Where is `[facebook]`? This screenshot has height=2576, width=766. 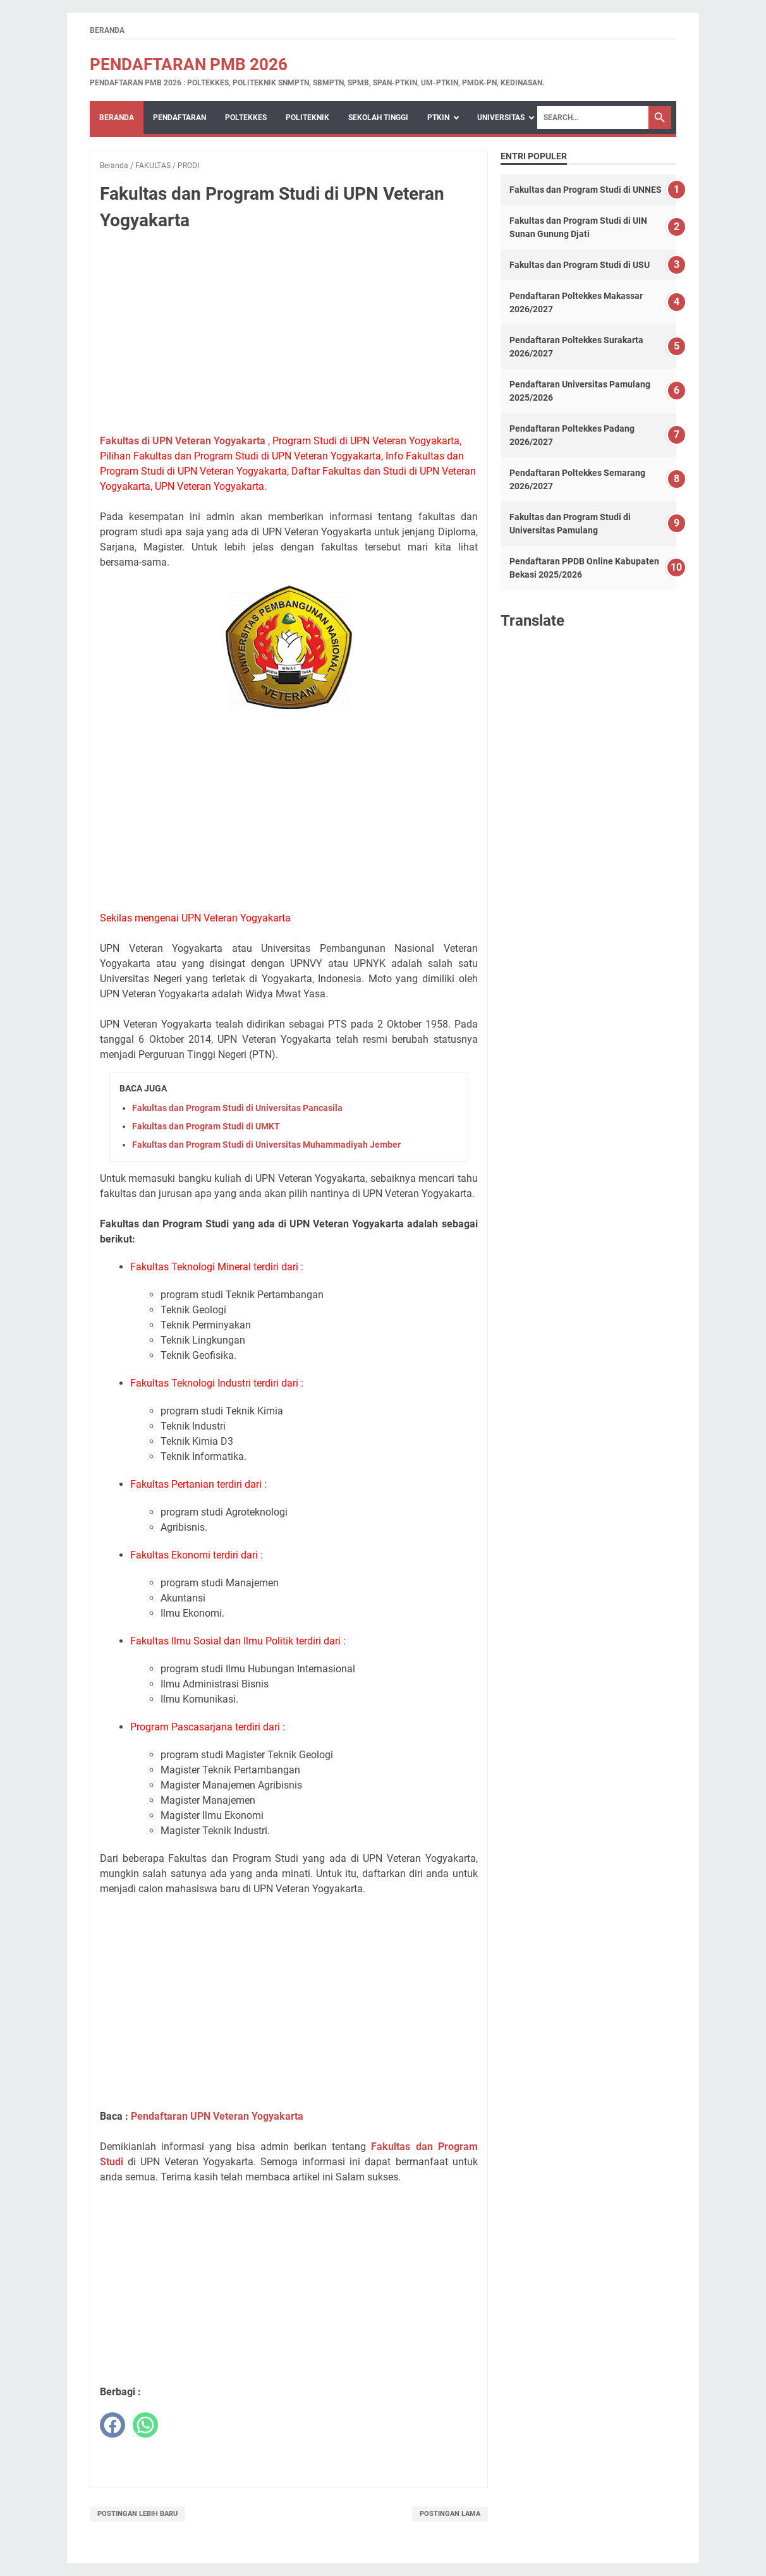 [facebook] is located at coordinates (112, 2425).